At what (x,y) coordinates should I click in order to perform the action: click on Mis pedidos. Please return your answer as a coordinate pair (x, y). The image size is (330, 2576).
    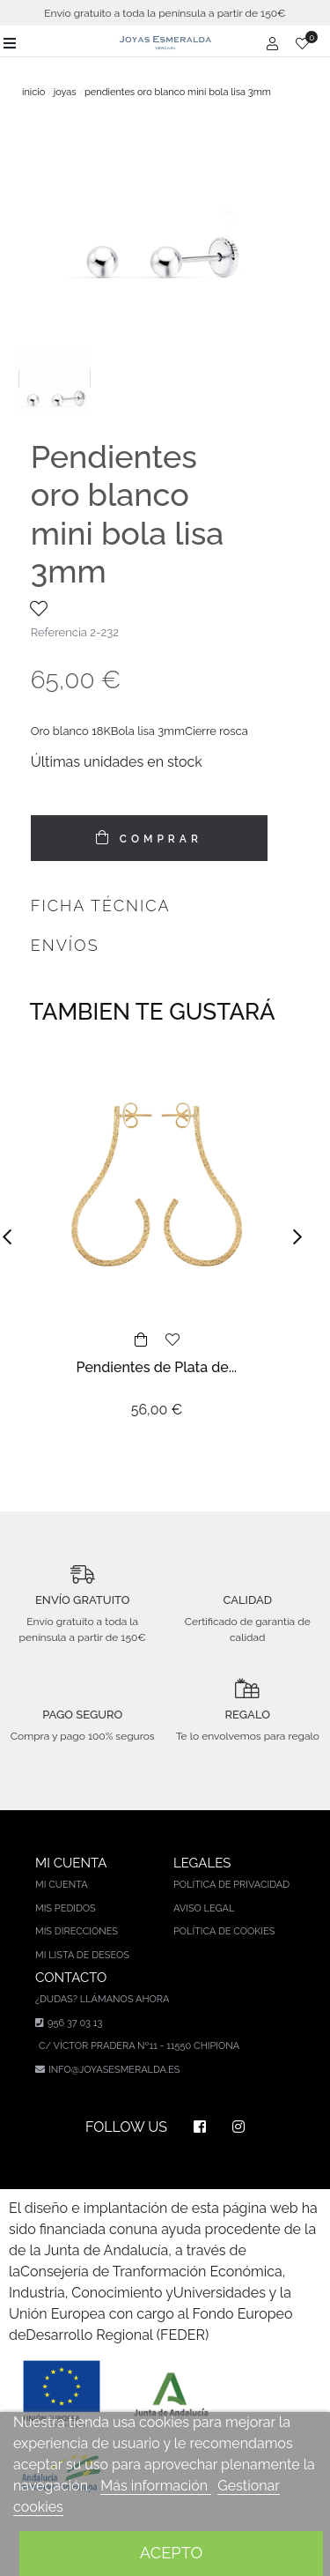
    Looking at the image, I should click on (65, 1908).